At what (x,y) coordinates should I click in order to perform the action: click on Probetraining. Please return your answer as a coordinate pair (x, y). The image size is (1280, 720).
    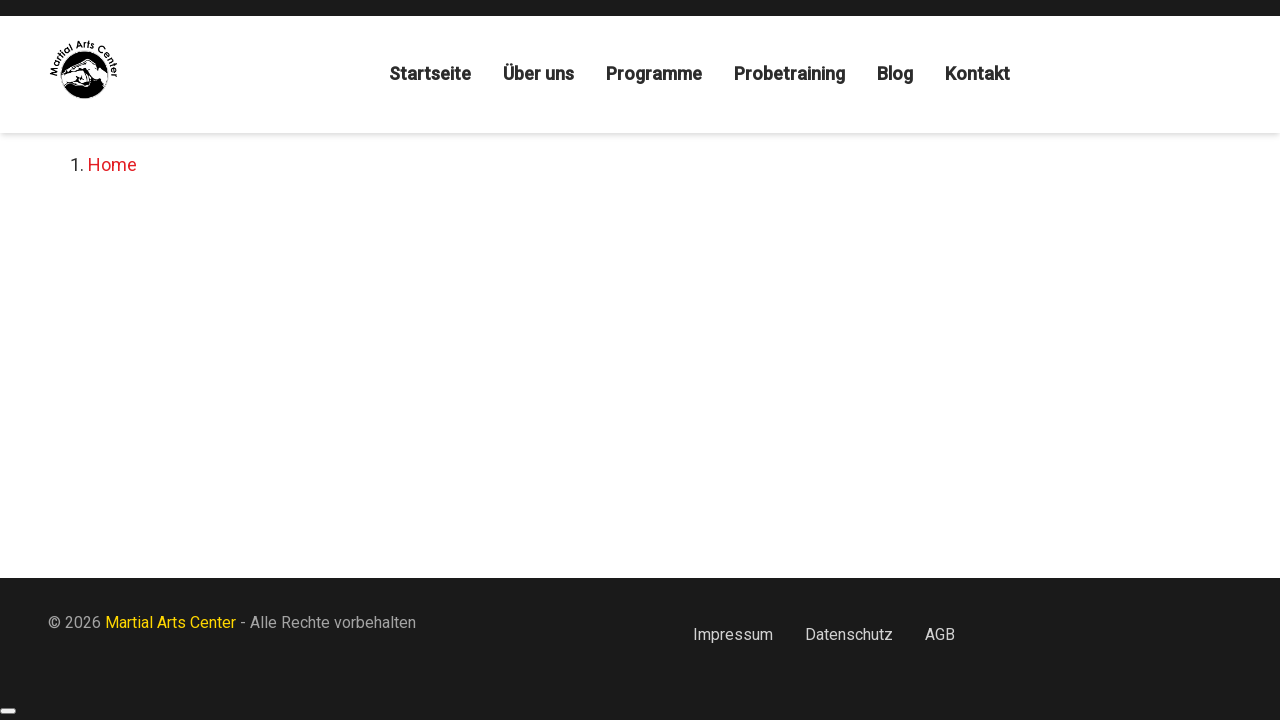
    Looking at the image, I should click on (789, 73).